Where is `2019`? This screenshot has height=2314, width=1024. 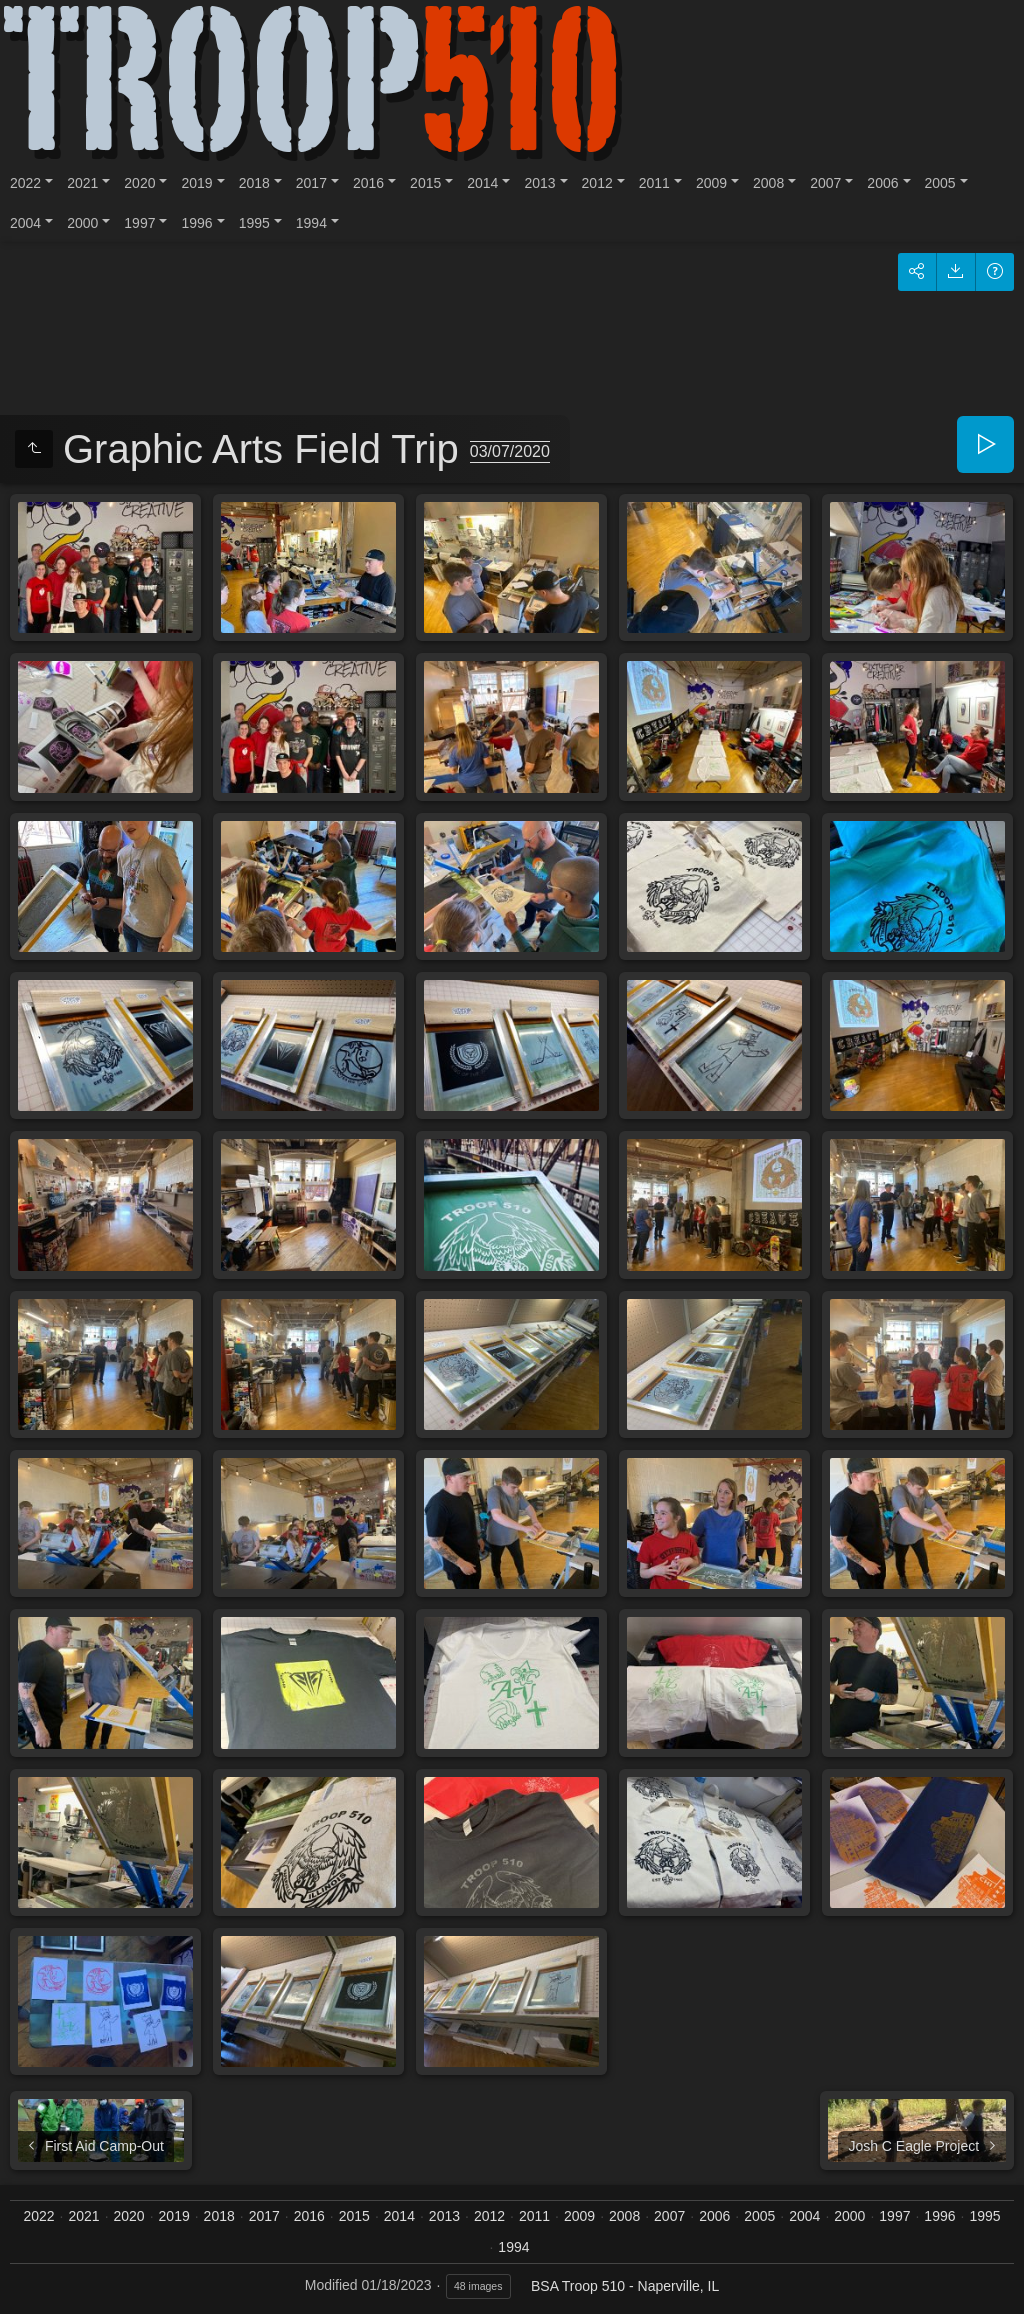 2019 is located at coordinates (196, 183).